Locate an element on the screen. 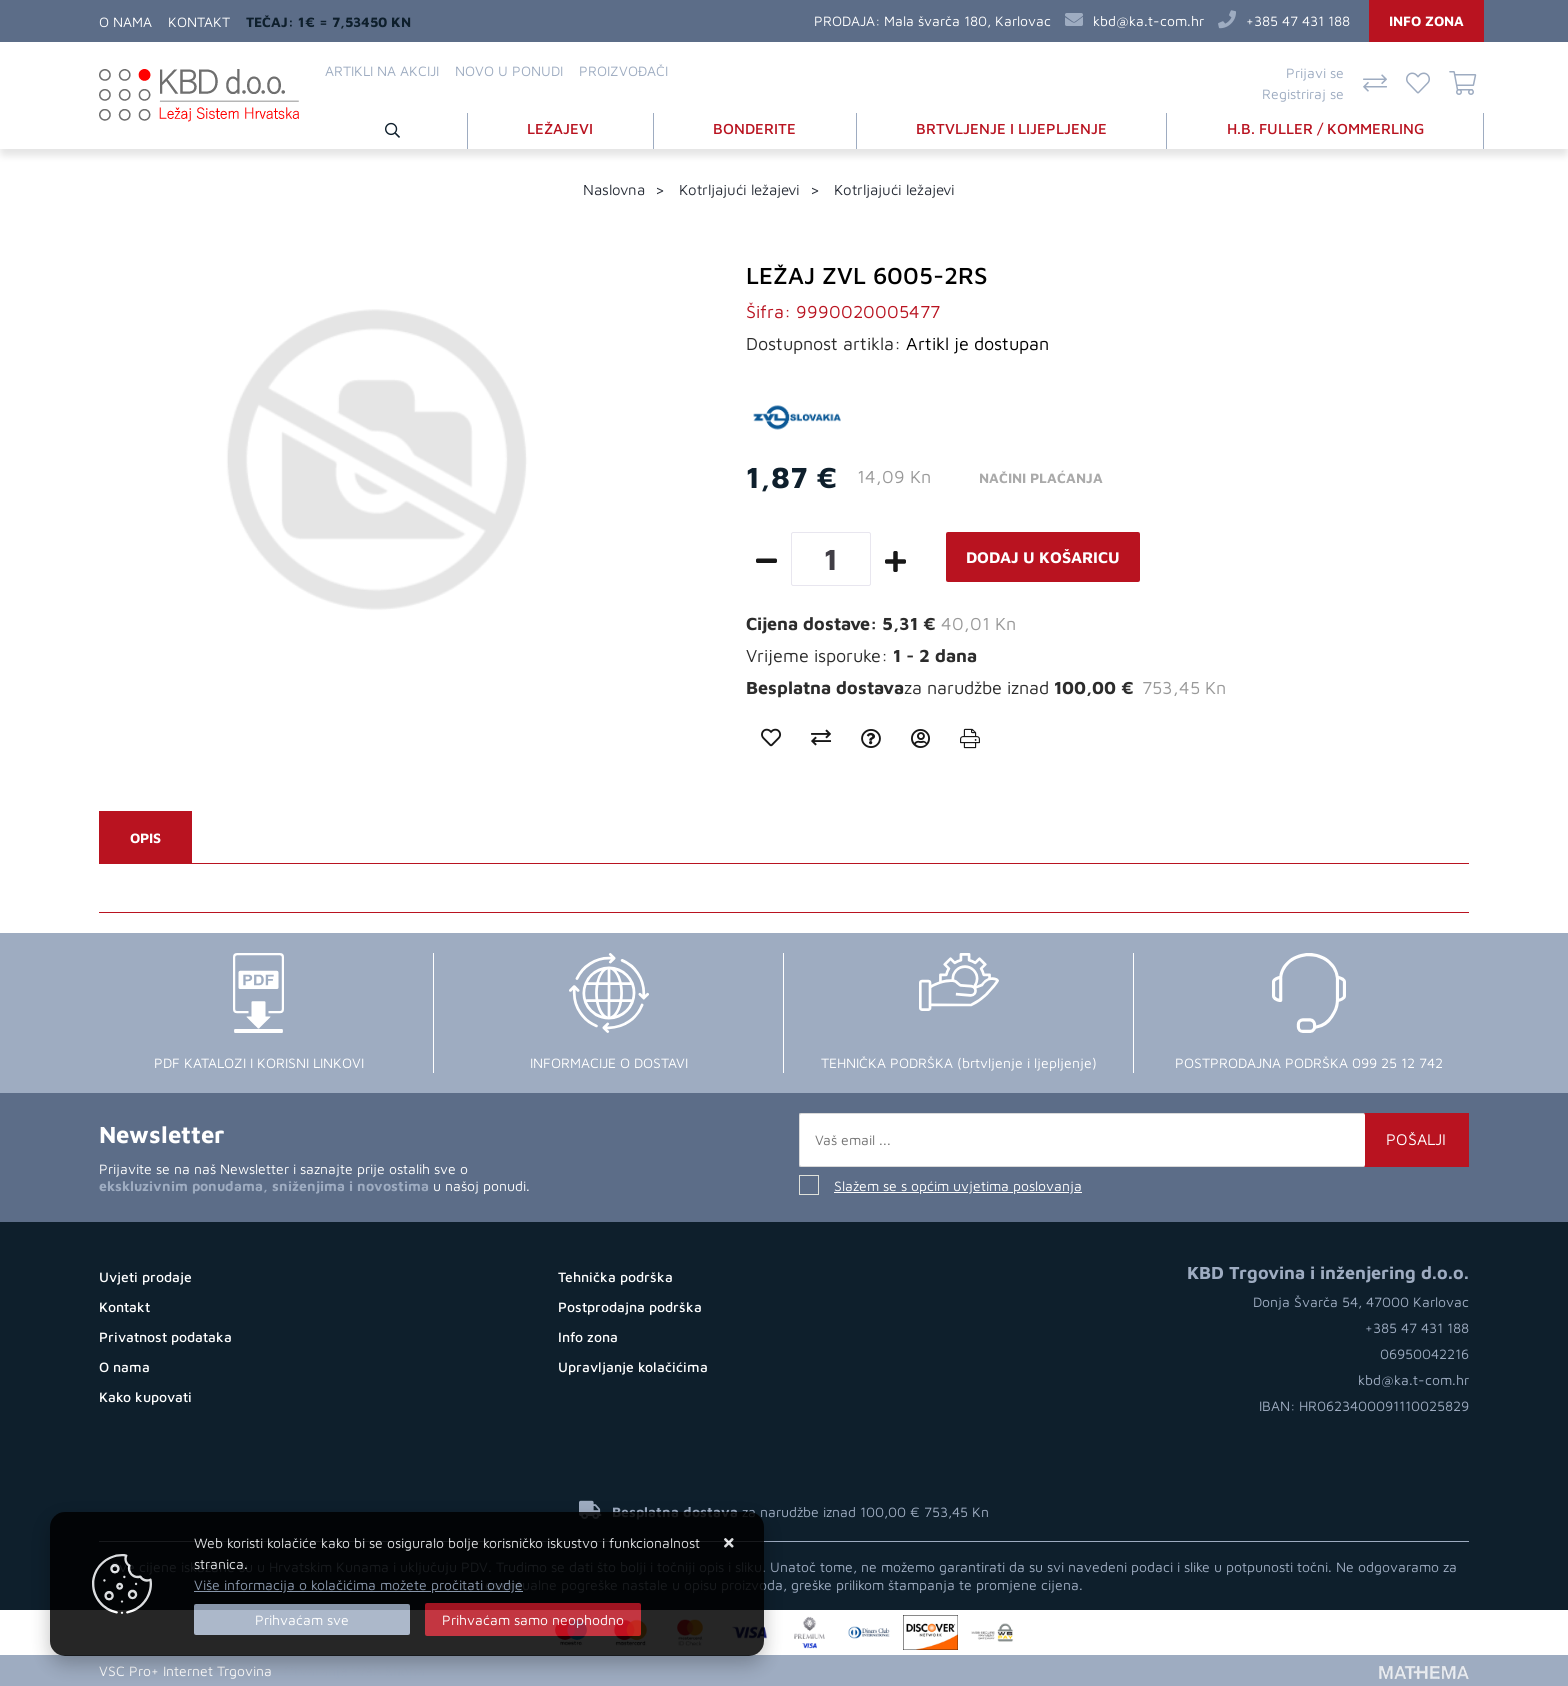  Mala švarča 180, Karlovac is located at coordinates (967, 20).